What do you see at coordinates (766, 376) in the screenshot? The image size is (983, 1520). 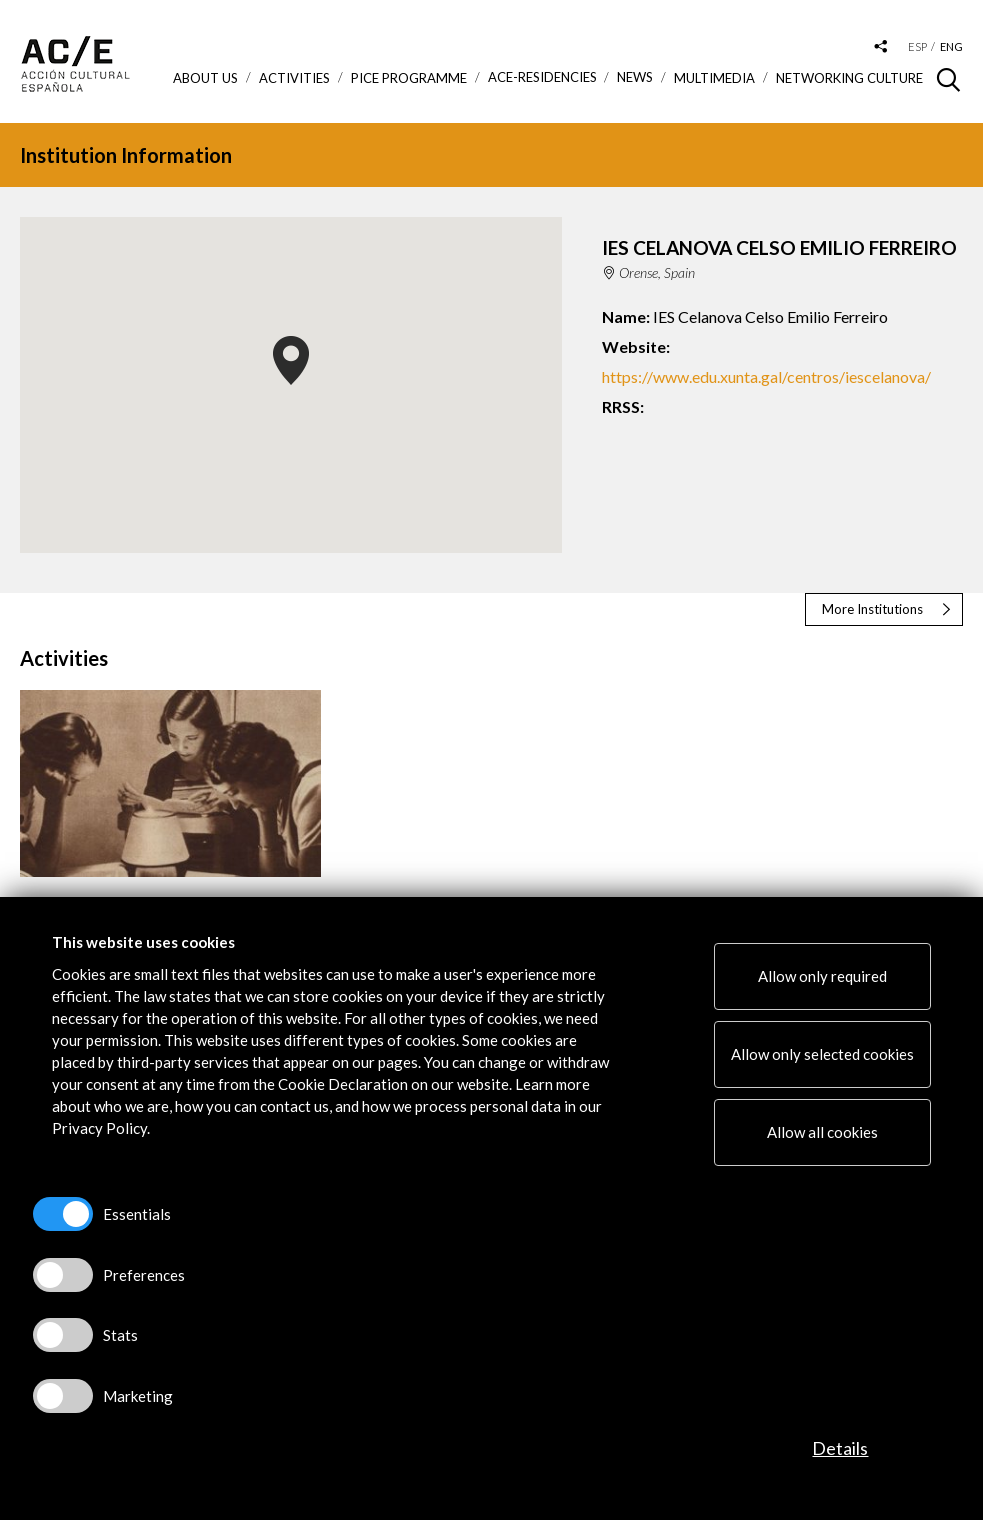 I see `https://www.edu.xunta.gal/centros/iescelanova/` at bounding box center [766, 376].